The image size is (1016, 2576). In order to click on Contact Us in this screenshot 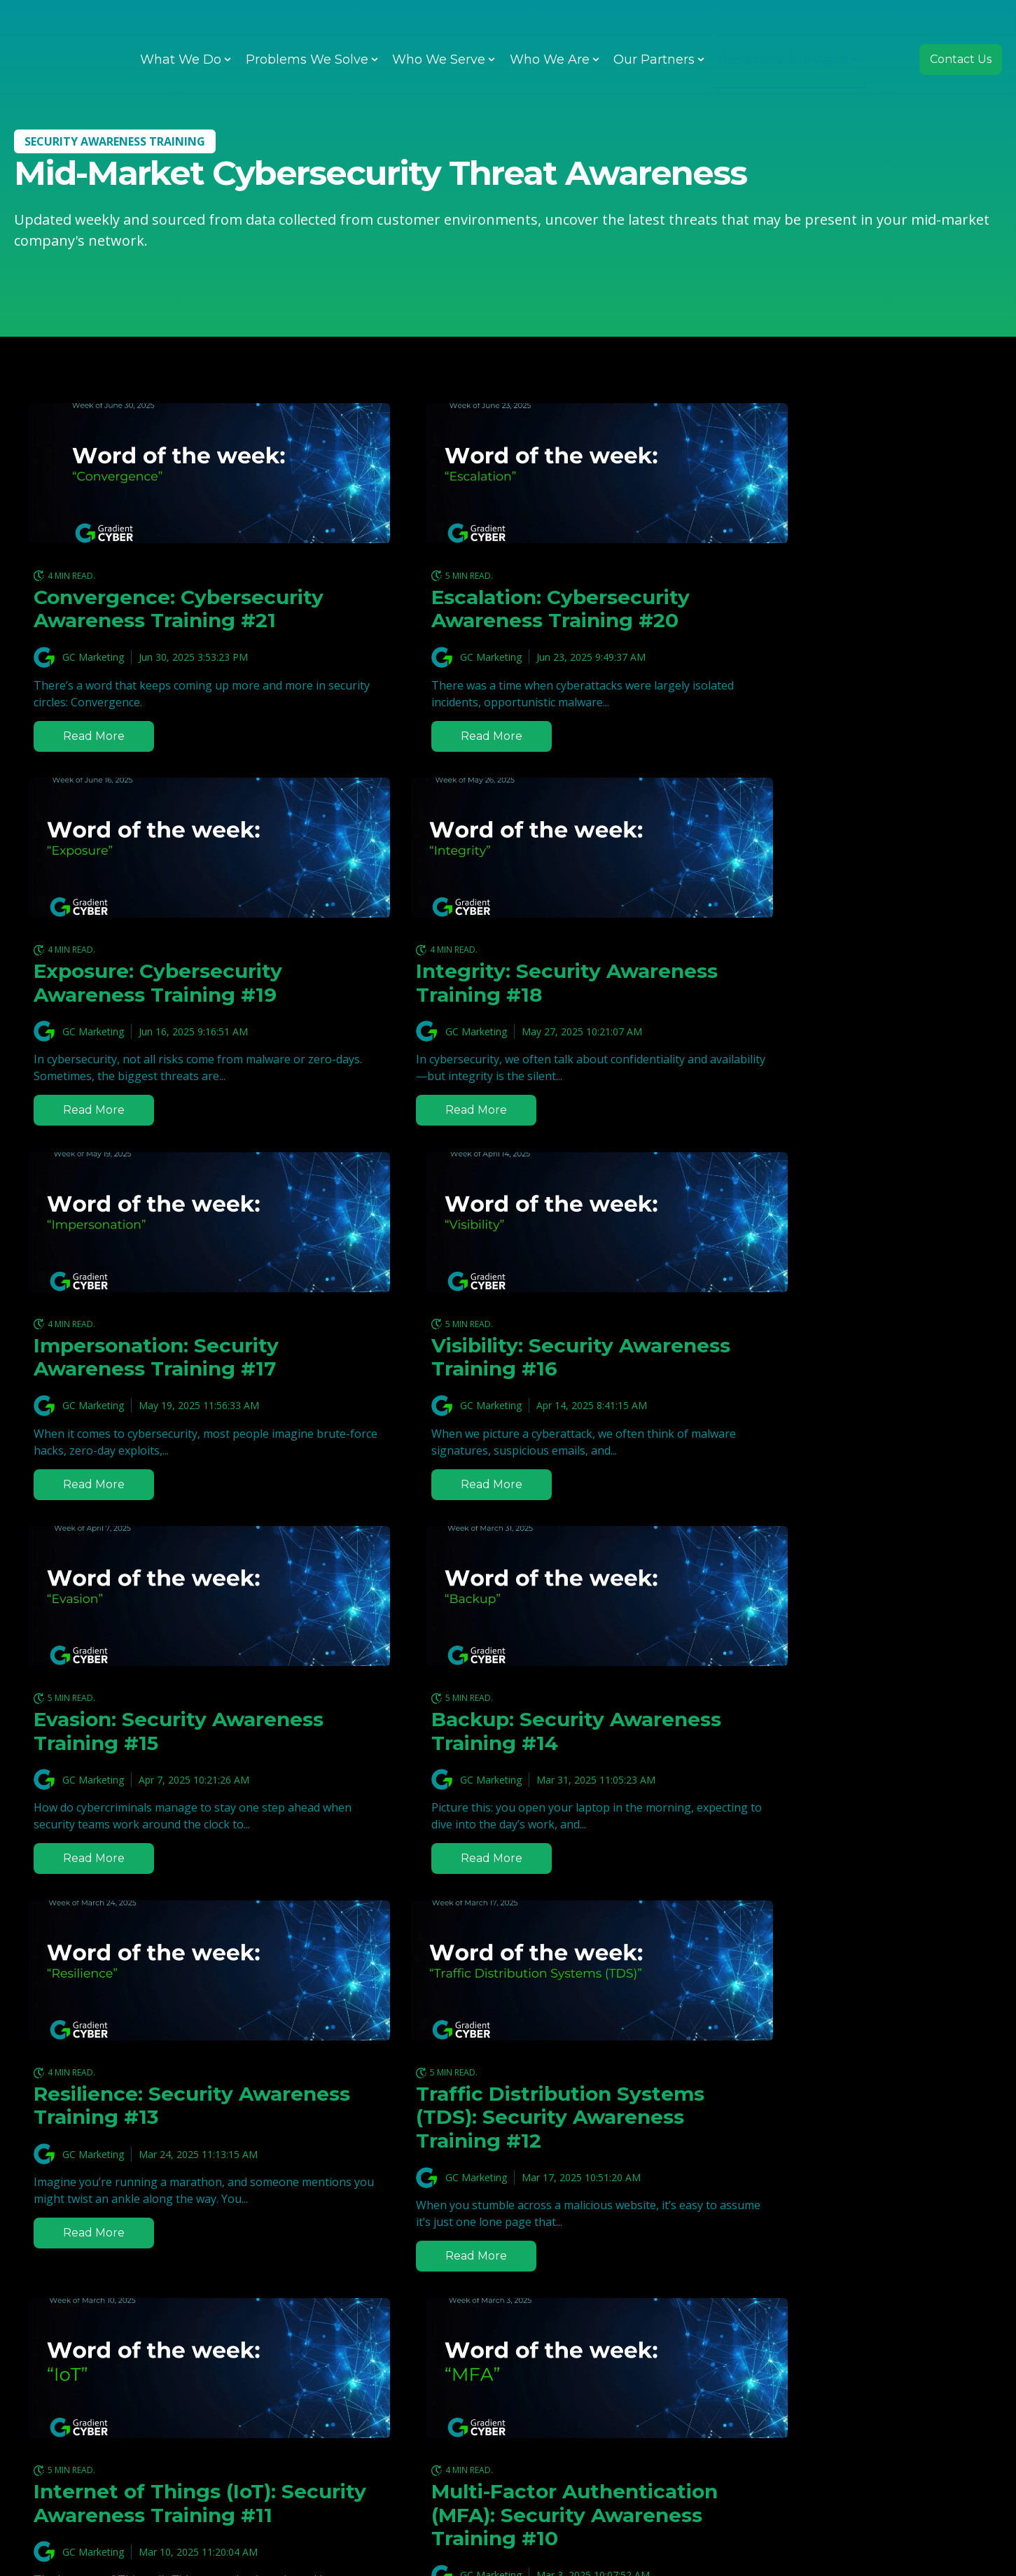, I will do `click(960, 27)`.